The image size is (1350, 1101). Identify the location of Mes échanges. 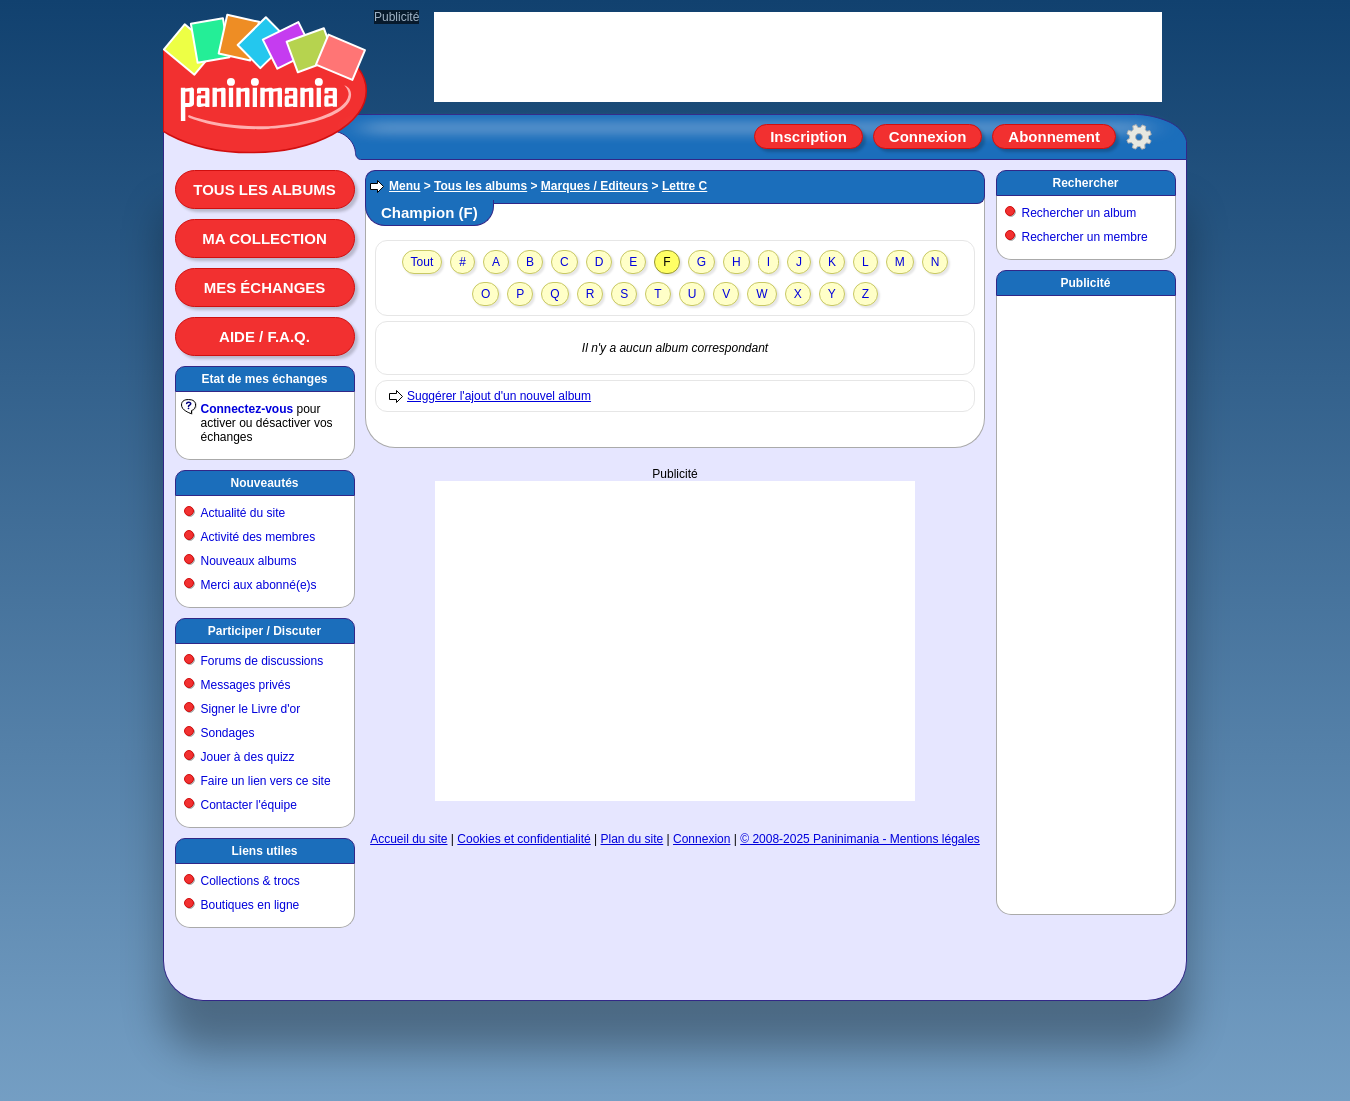
(265, 287).